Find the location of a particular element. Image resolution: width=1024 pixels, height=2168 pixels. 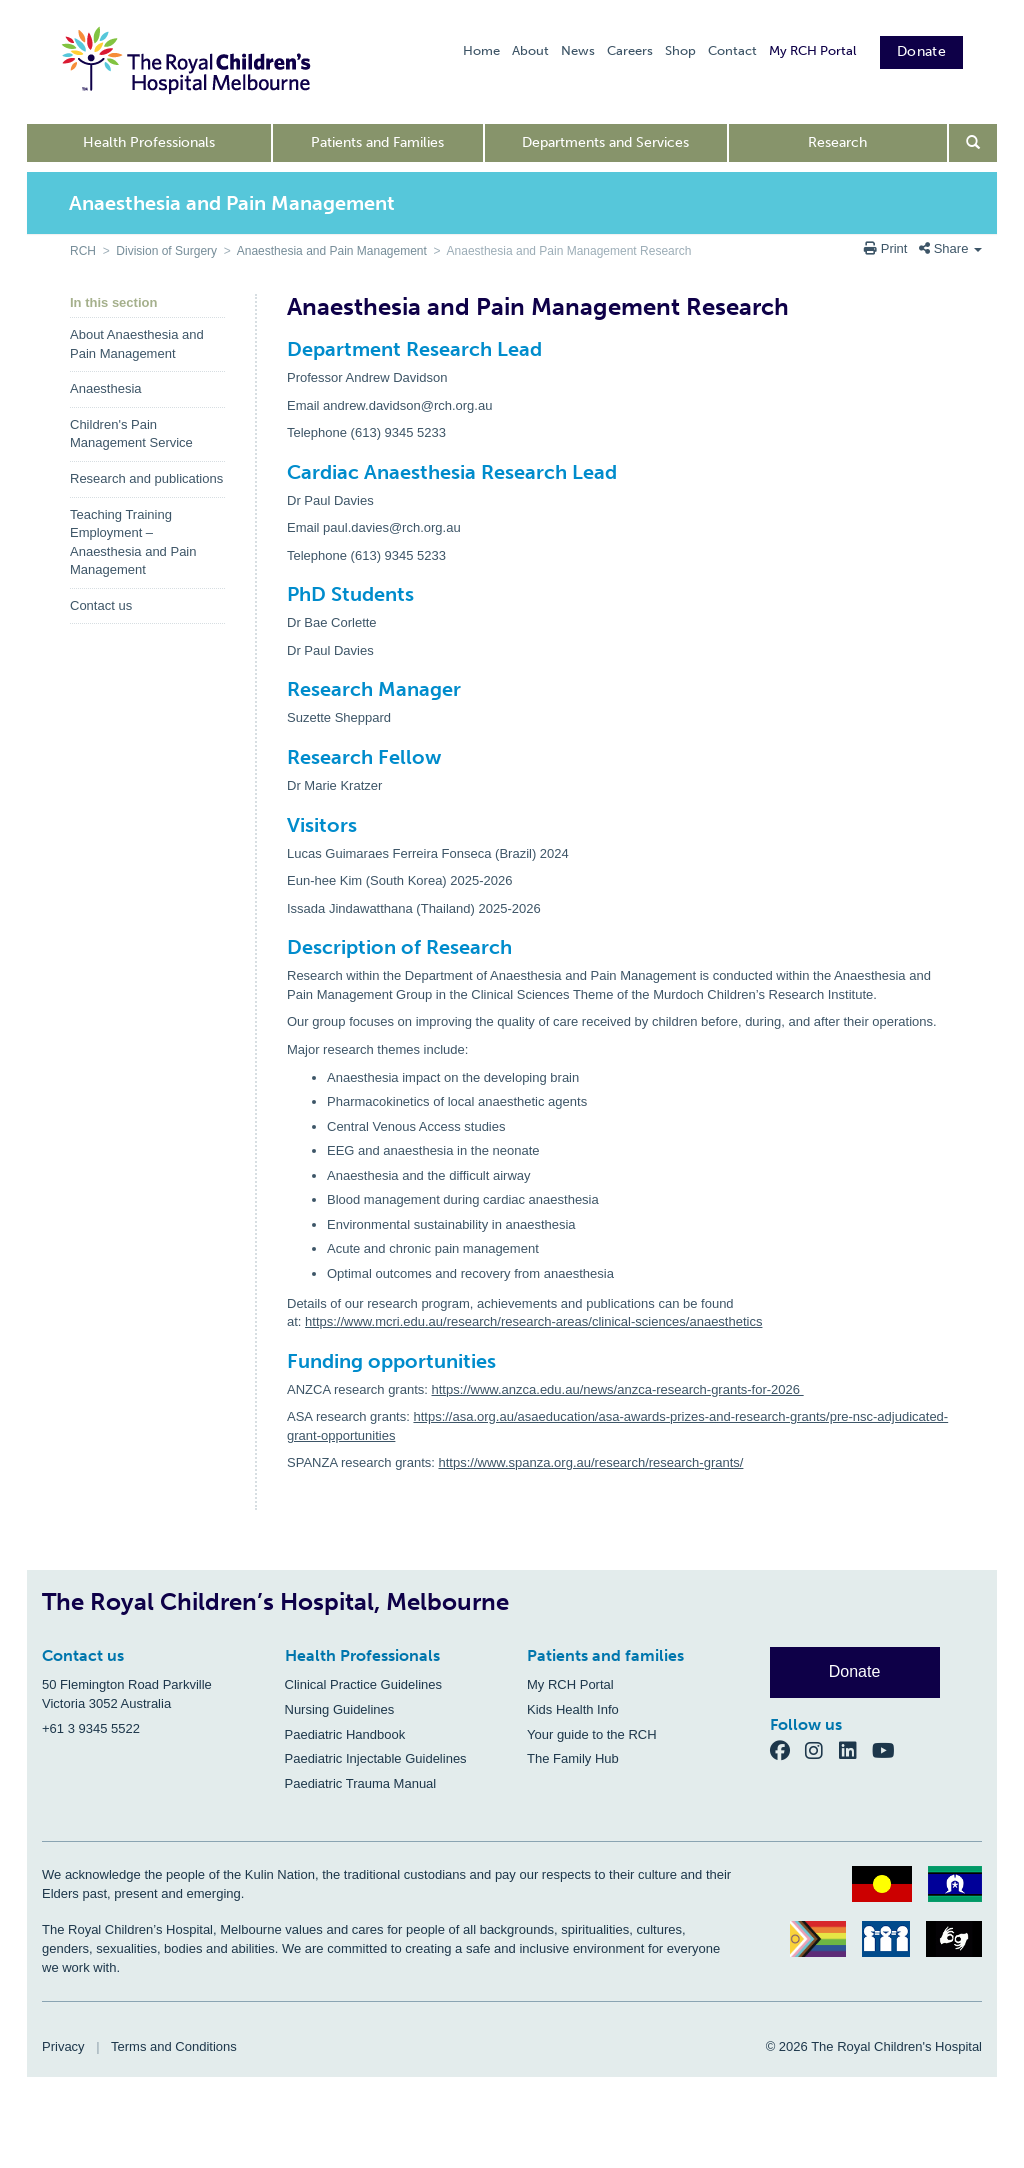

Contact us is located at coordinates (101, 605).